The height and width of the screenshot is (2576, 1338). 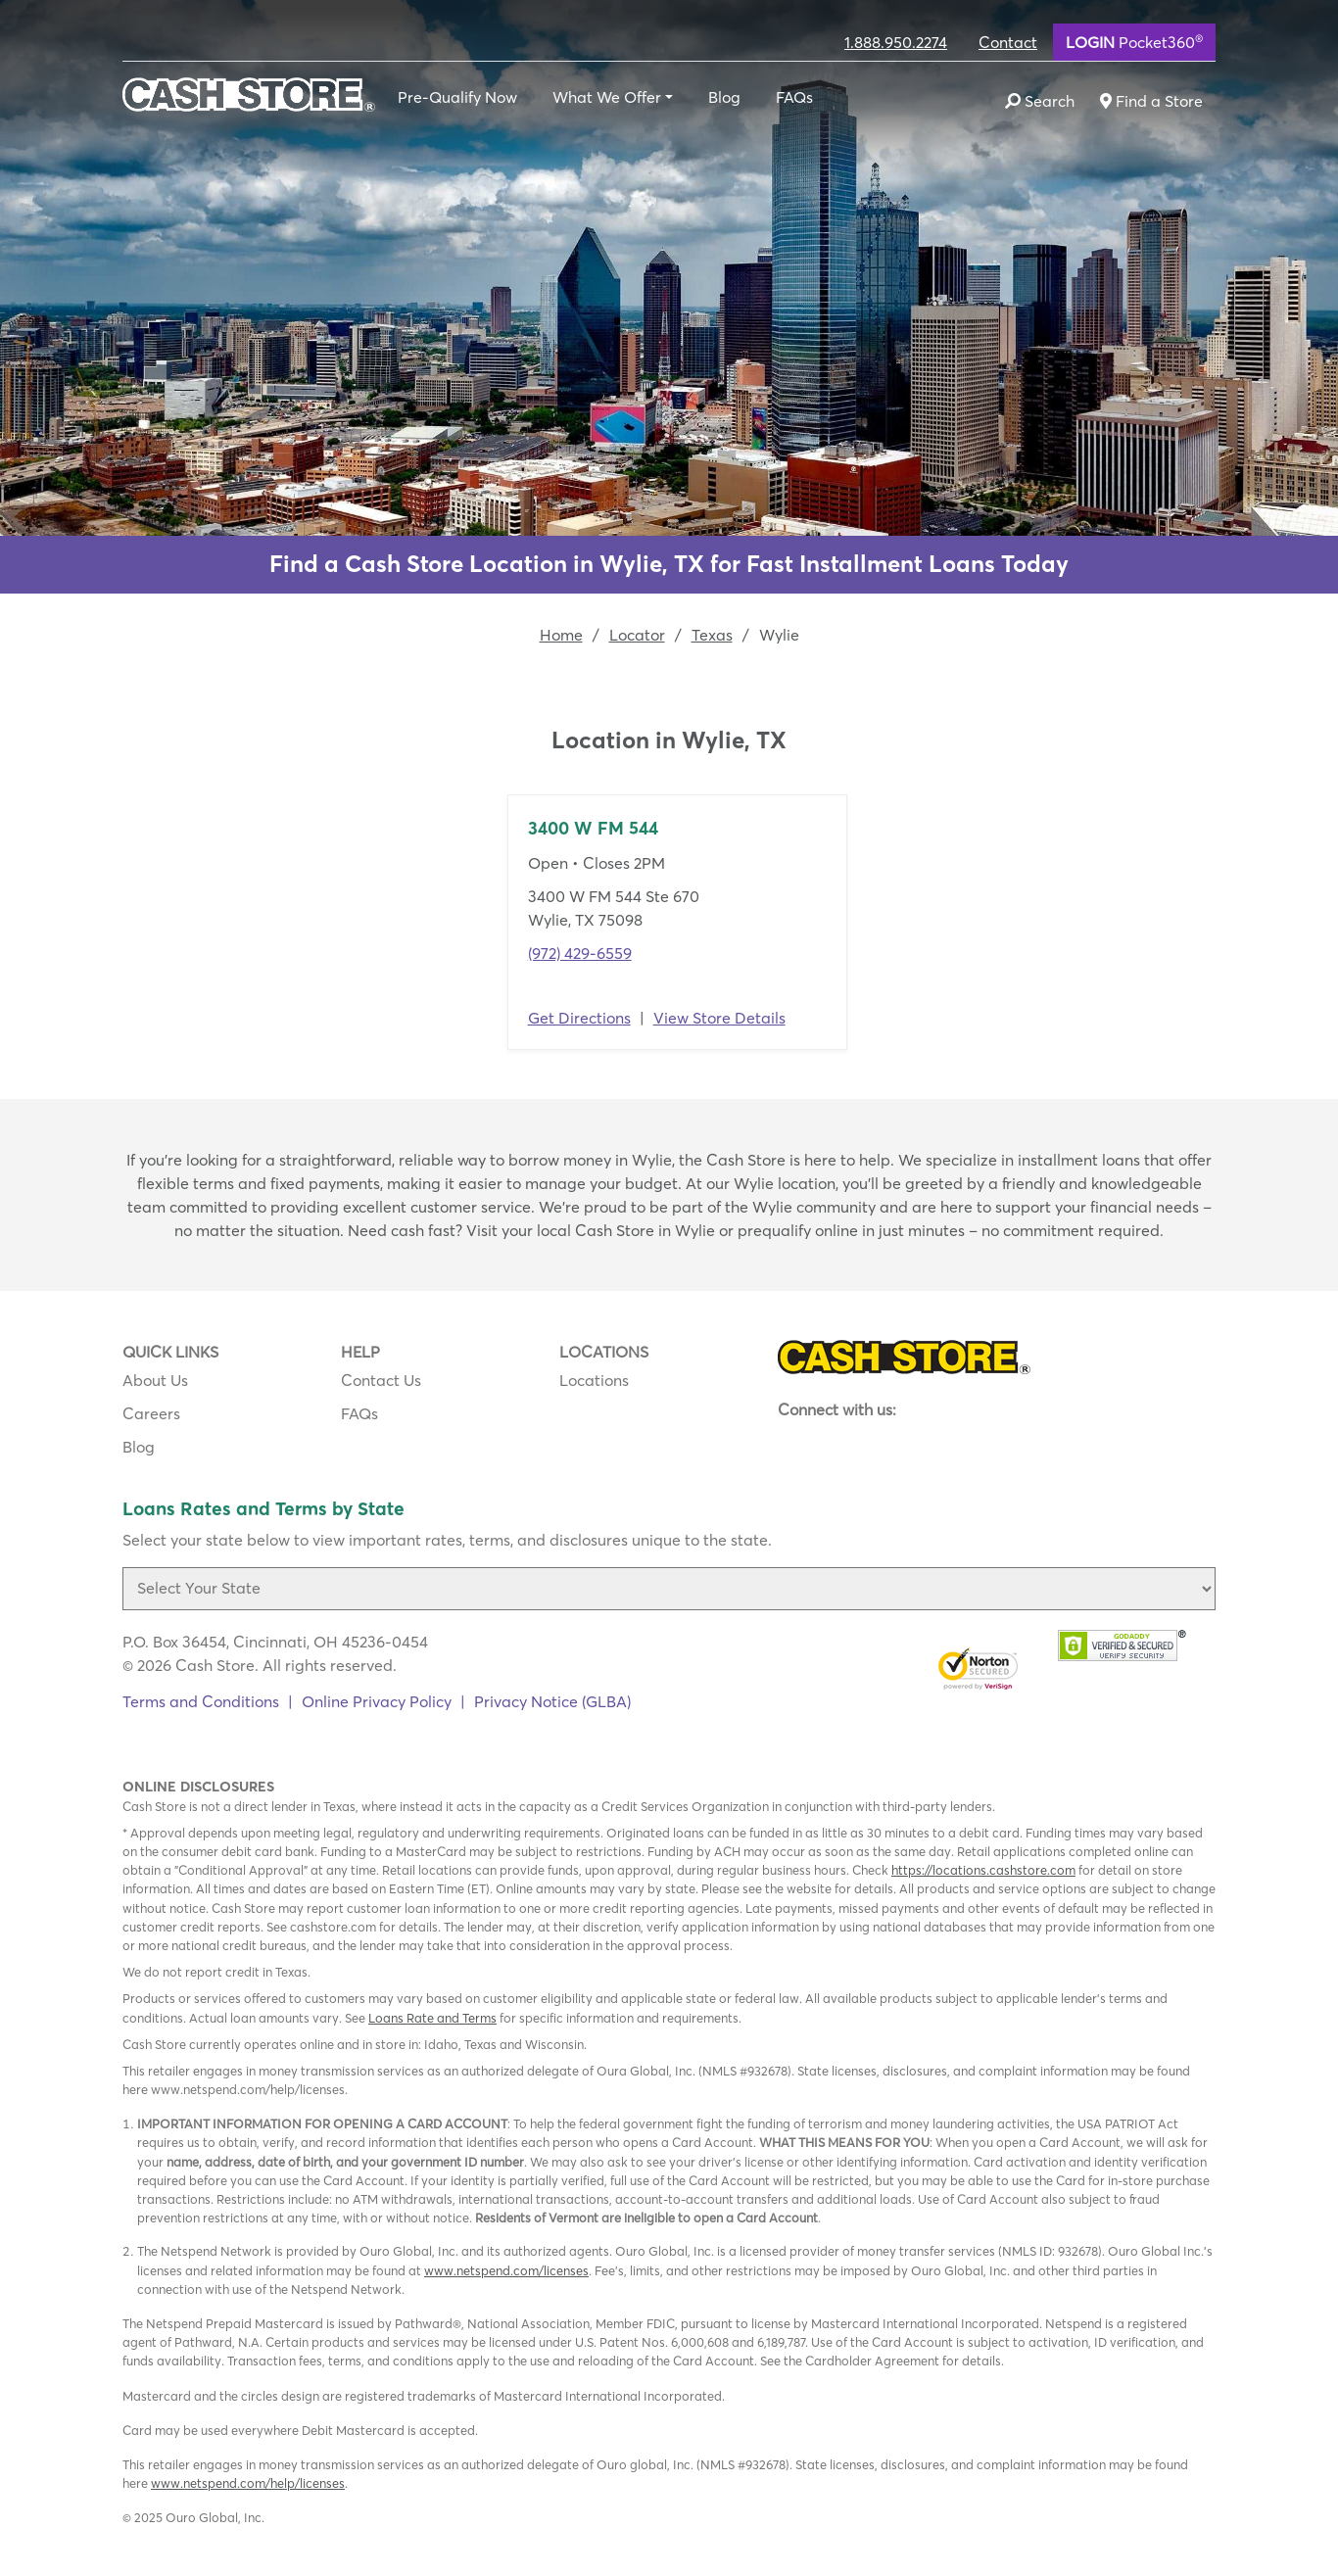 What do you see at coordinates (506, 2270) in the screenshot?
I see `www.netspend.com/licenses` at bounding box center [506, 2270].